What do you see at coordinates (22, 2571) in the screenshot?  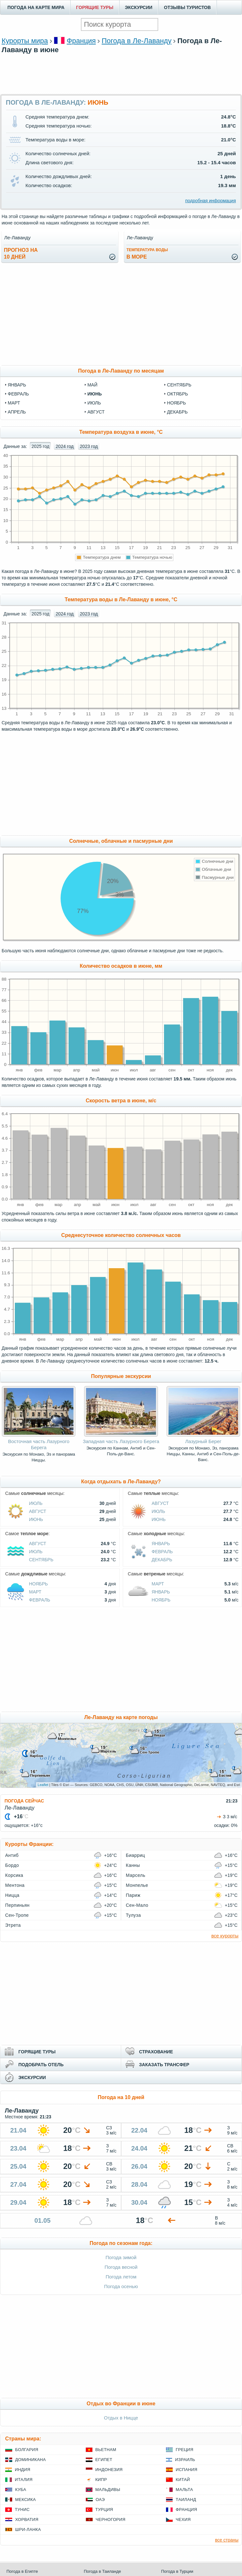 I see `Погода в Египте` at bounding box center [22, 2571].